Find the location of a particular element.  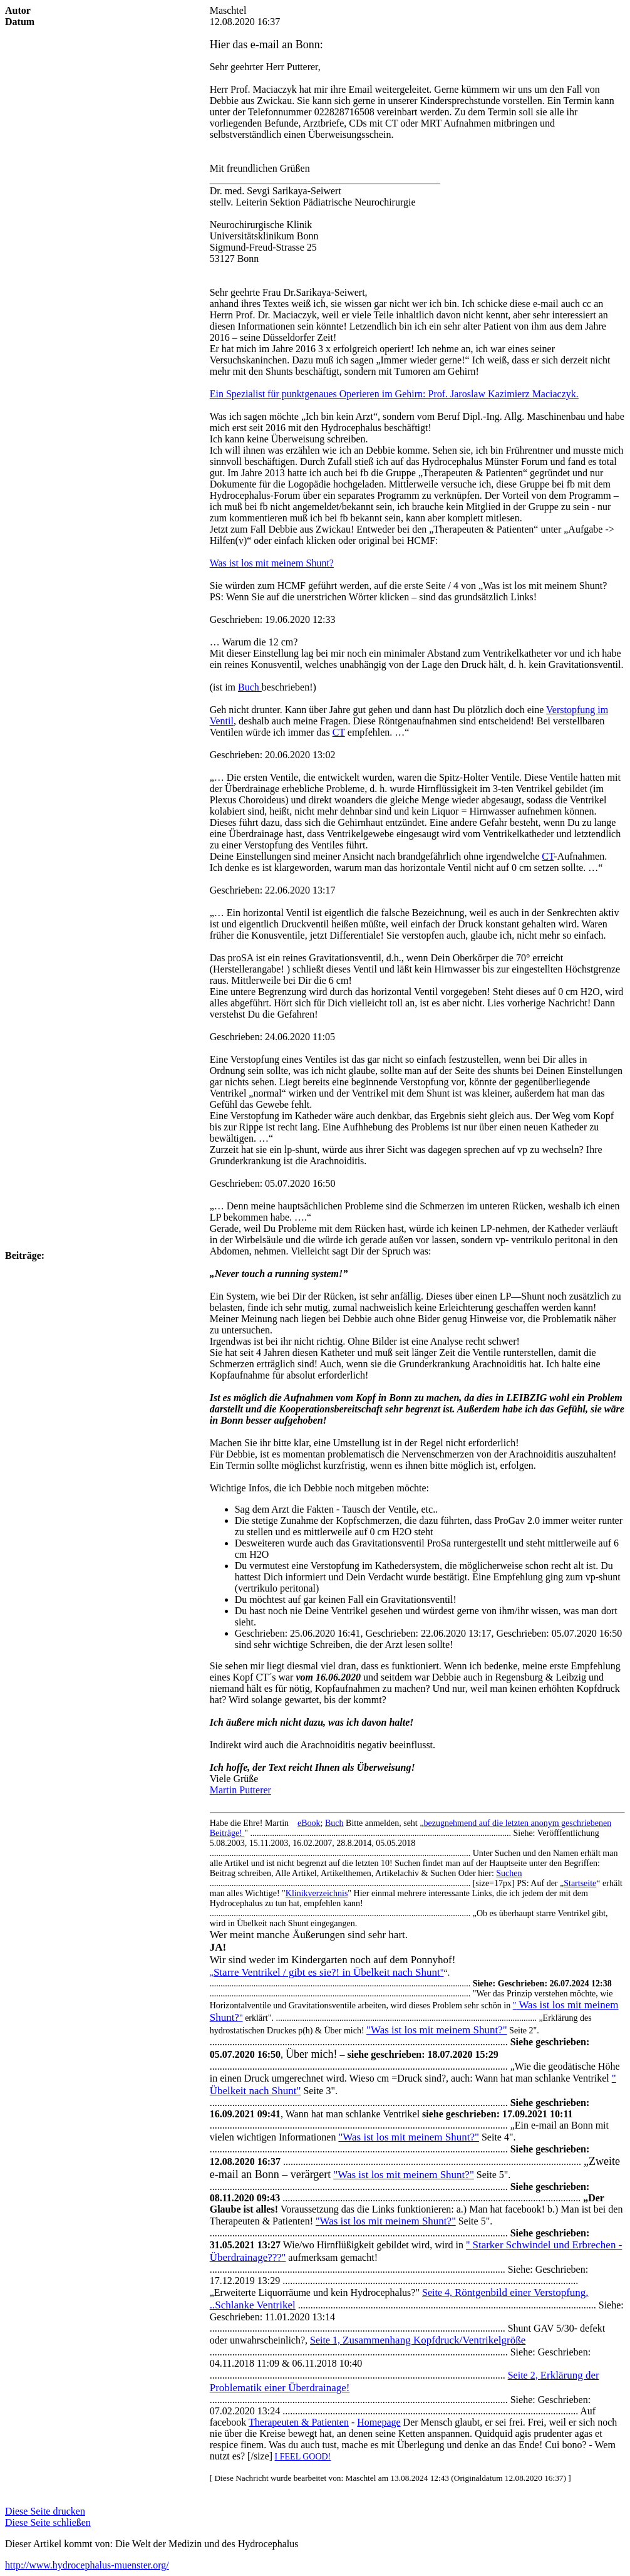

Martin Putterer [button] is located at coordinates (240, 1790).